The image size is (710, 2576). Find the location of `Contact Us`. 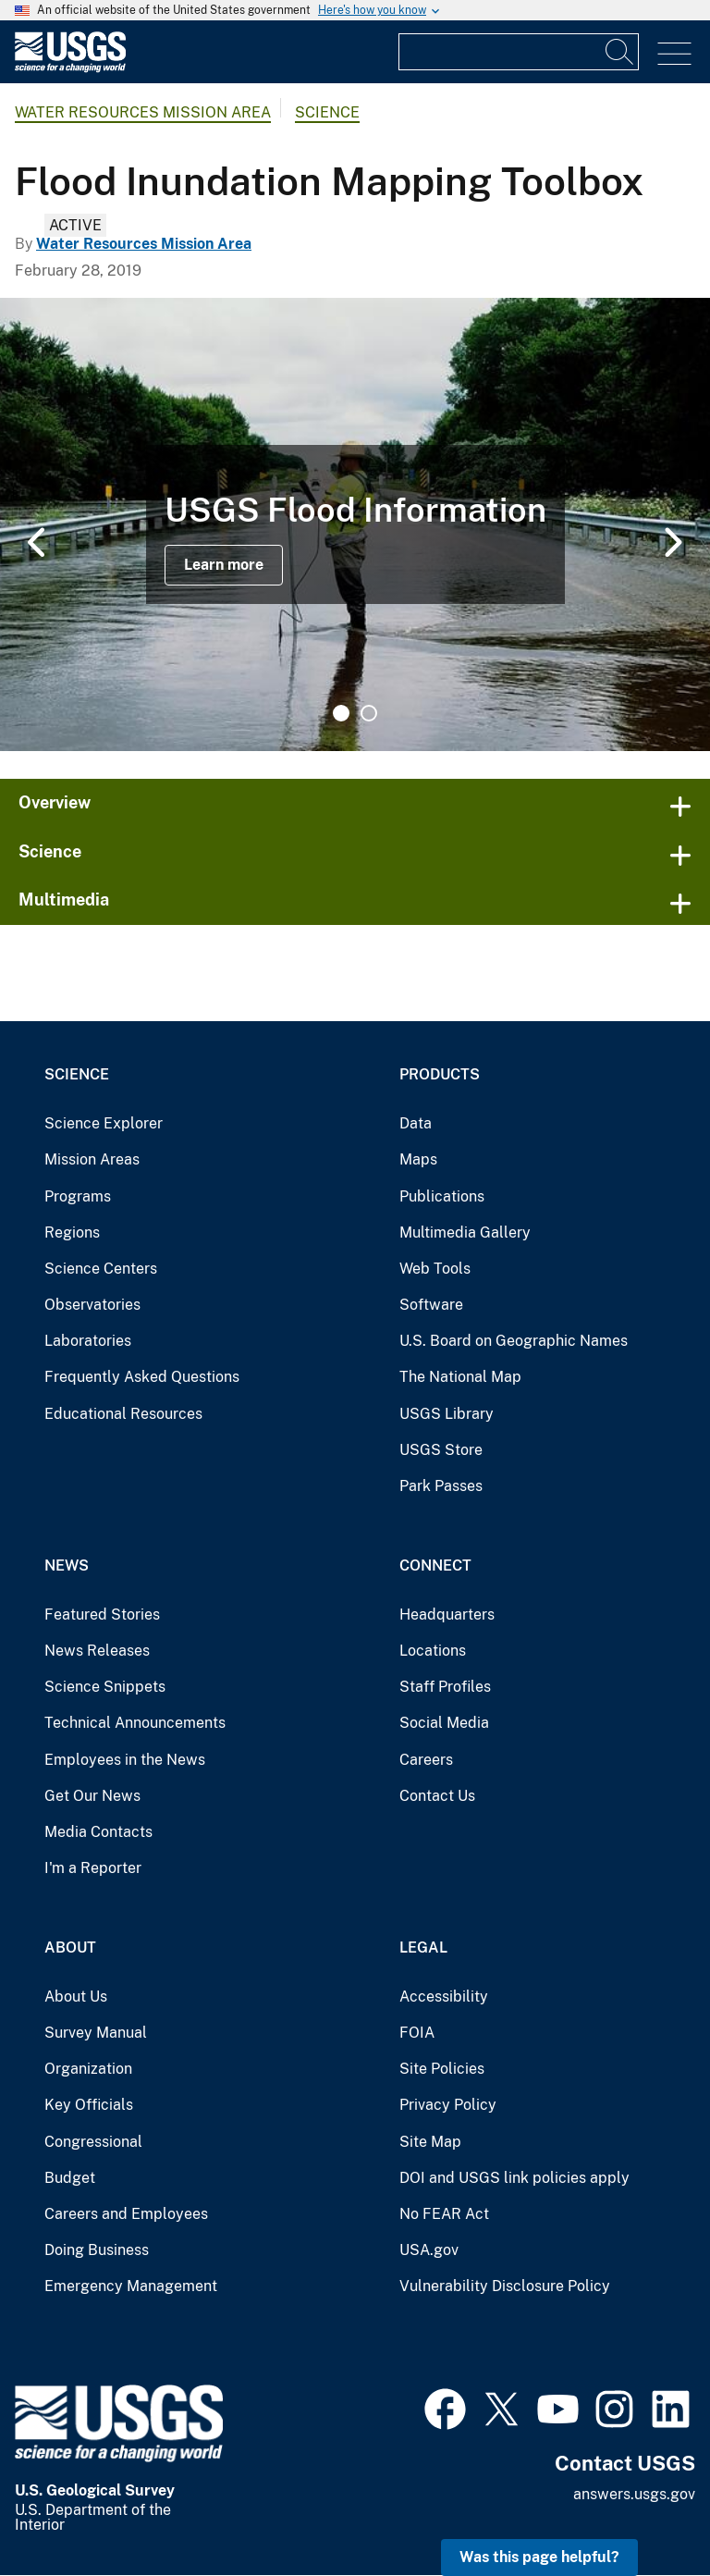

Contact Us is located at coordinates (437, 1796).